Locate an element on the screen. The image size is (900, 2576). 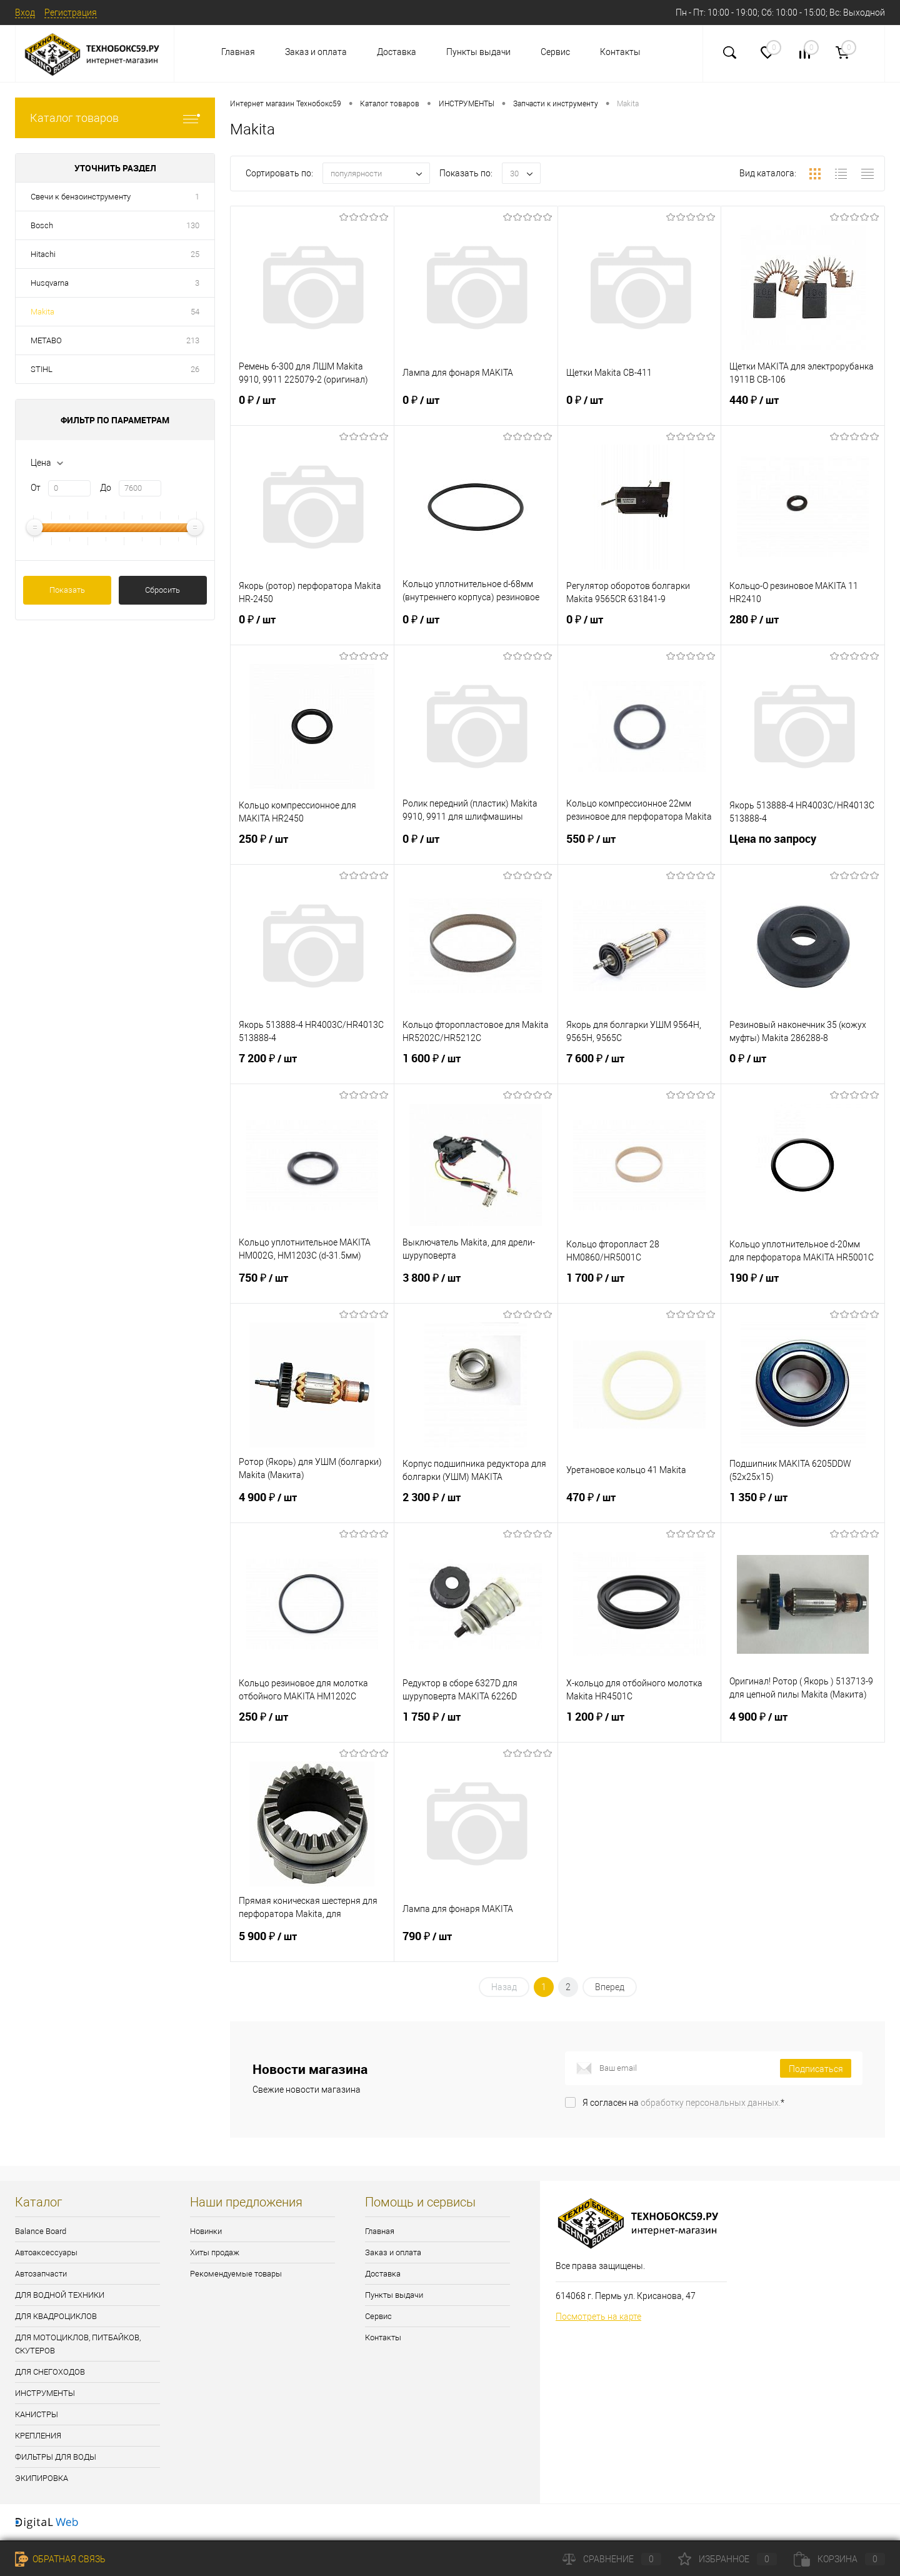
КАНИСТРЫ is located at coordinates (36, 2414).